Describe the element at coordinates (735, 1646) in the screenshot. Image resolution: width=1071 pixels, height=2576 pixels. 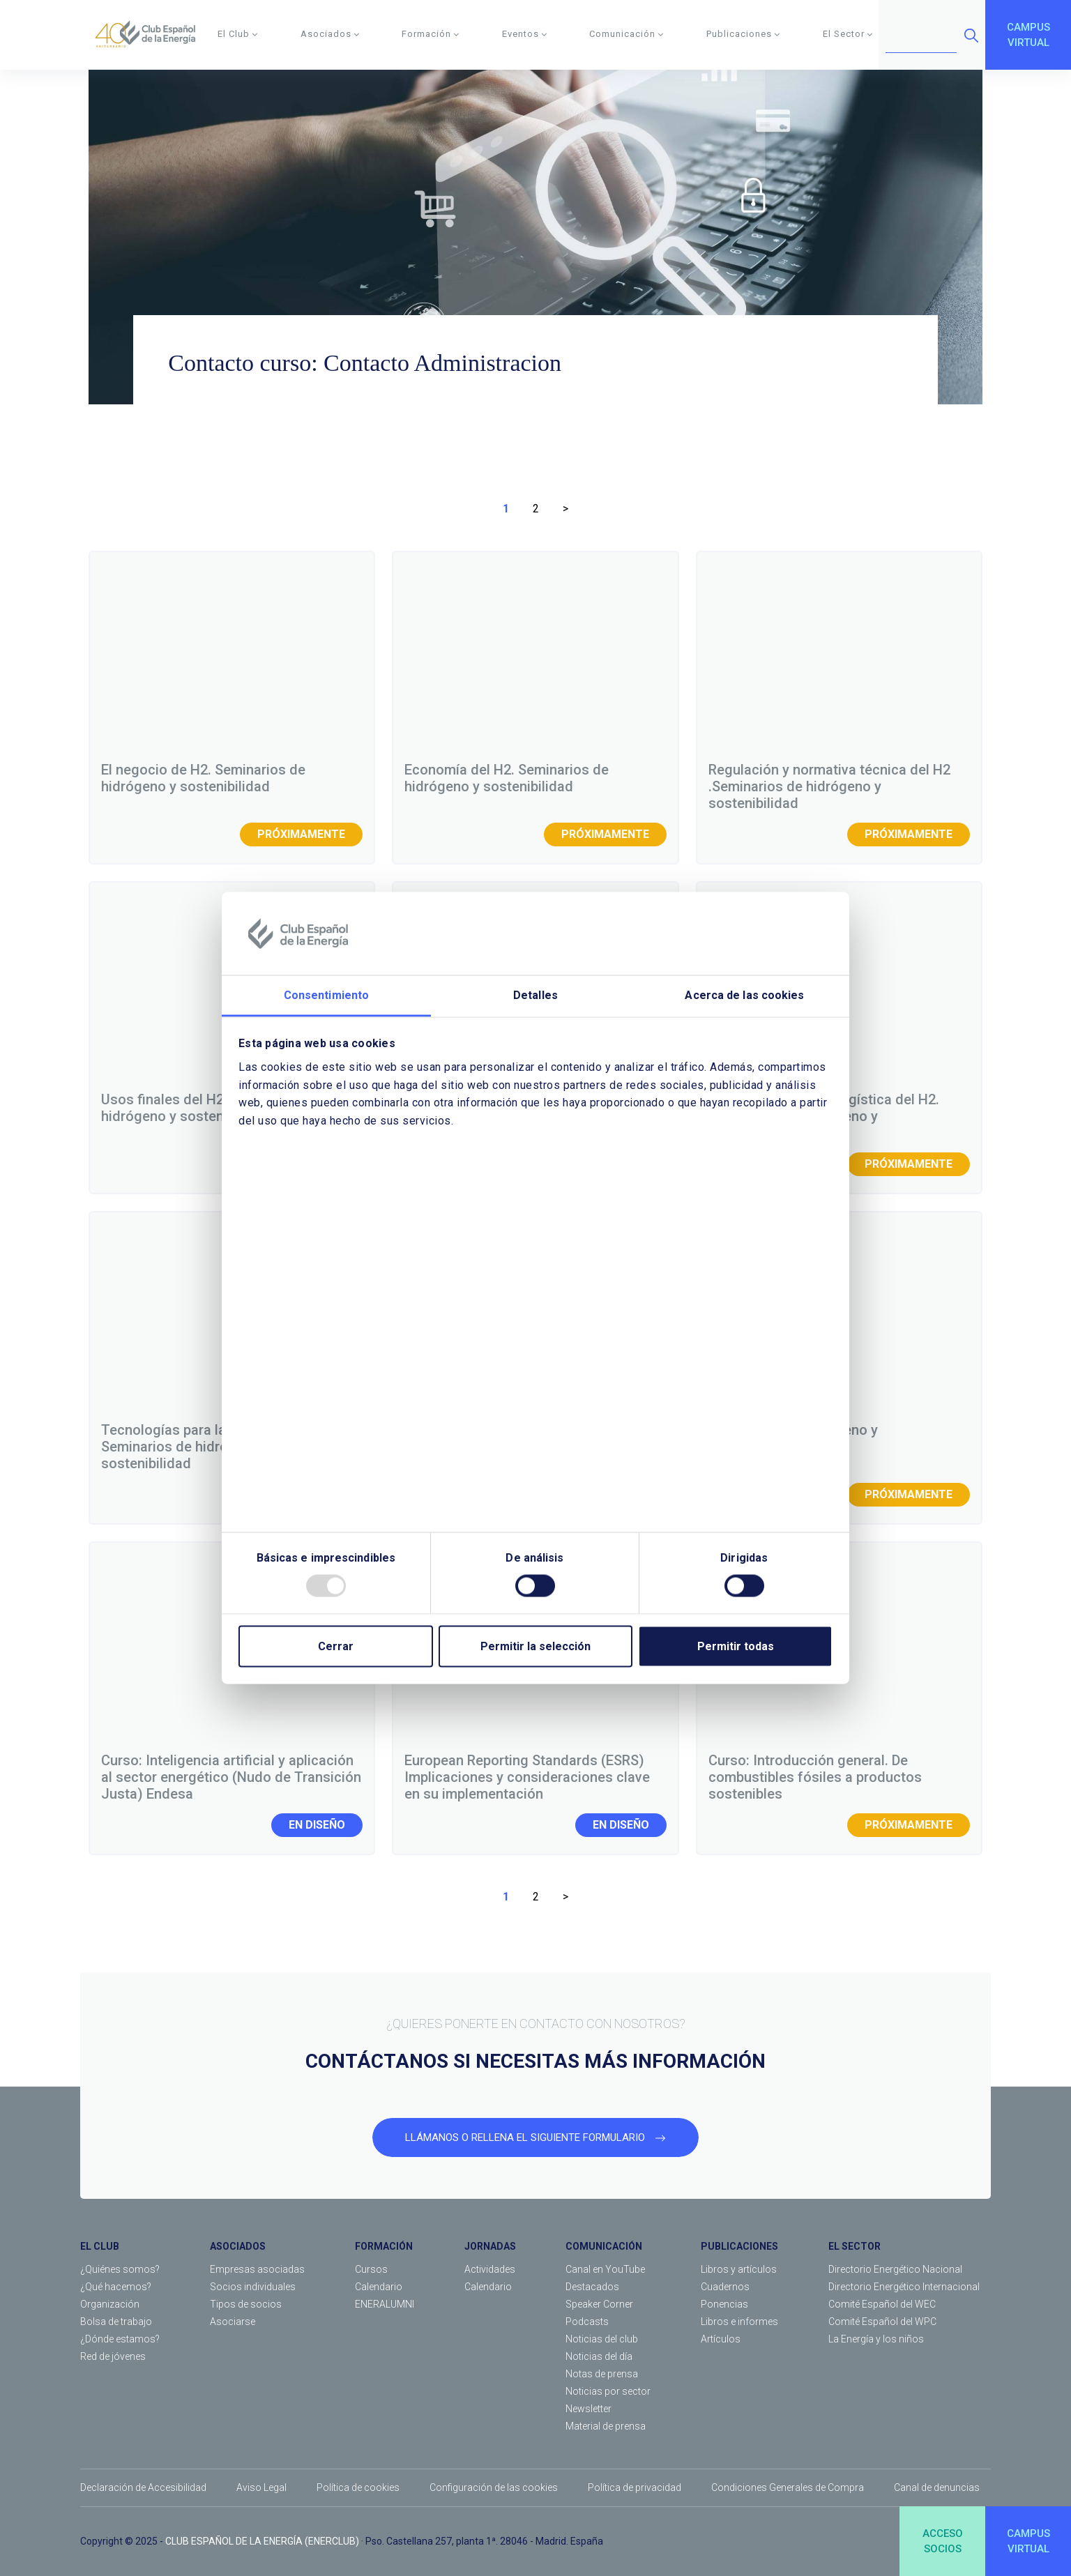
I see `Permitir todas` at that location.